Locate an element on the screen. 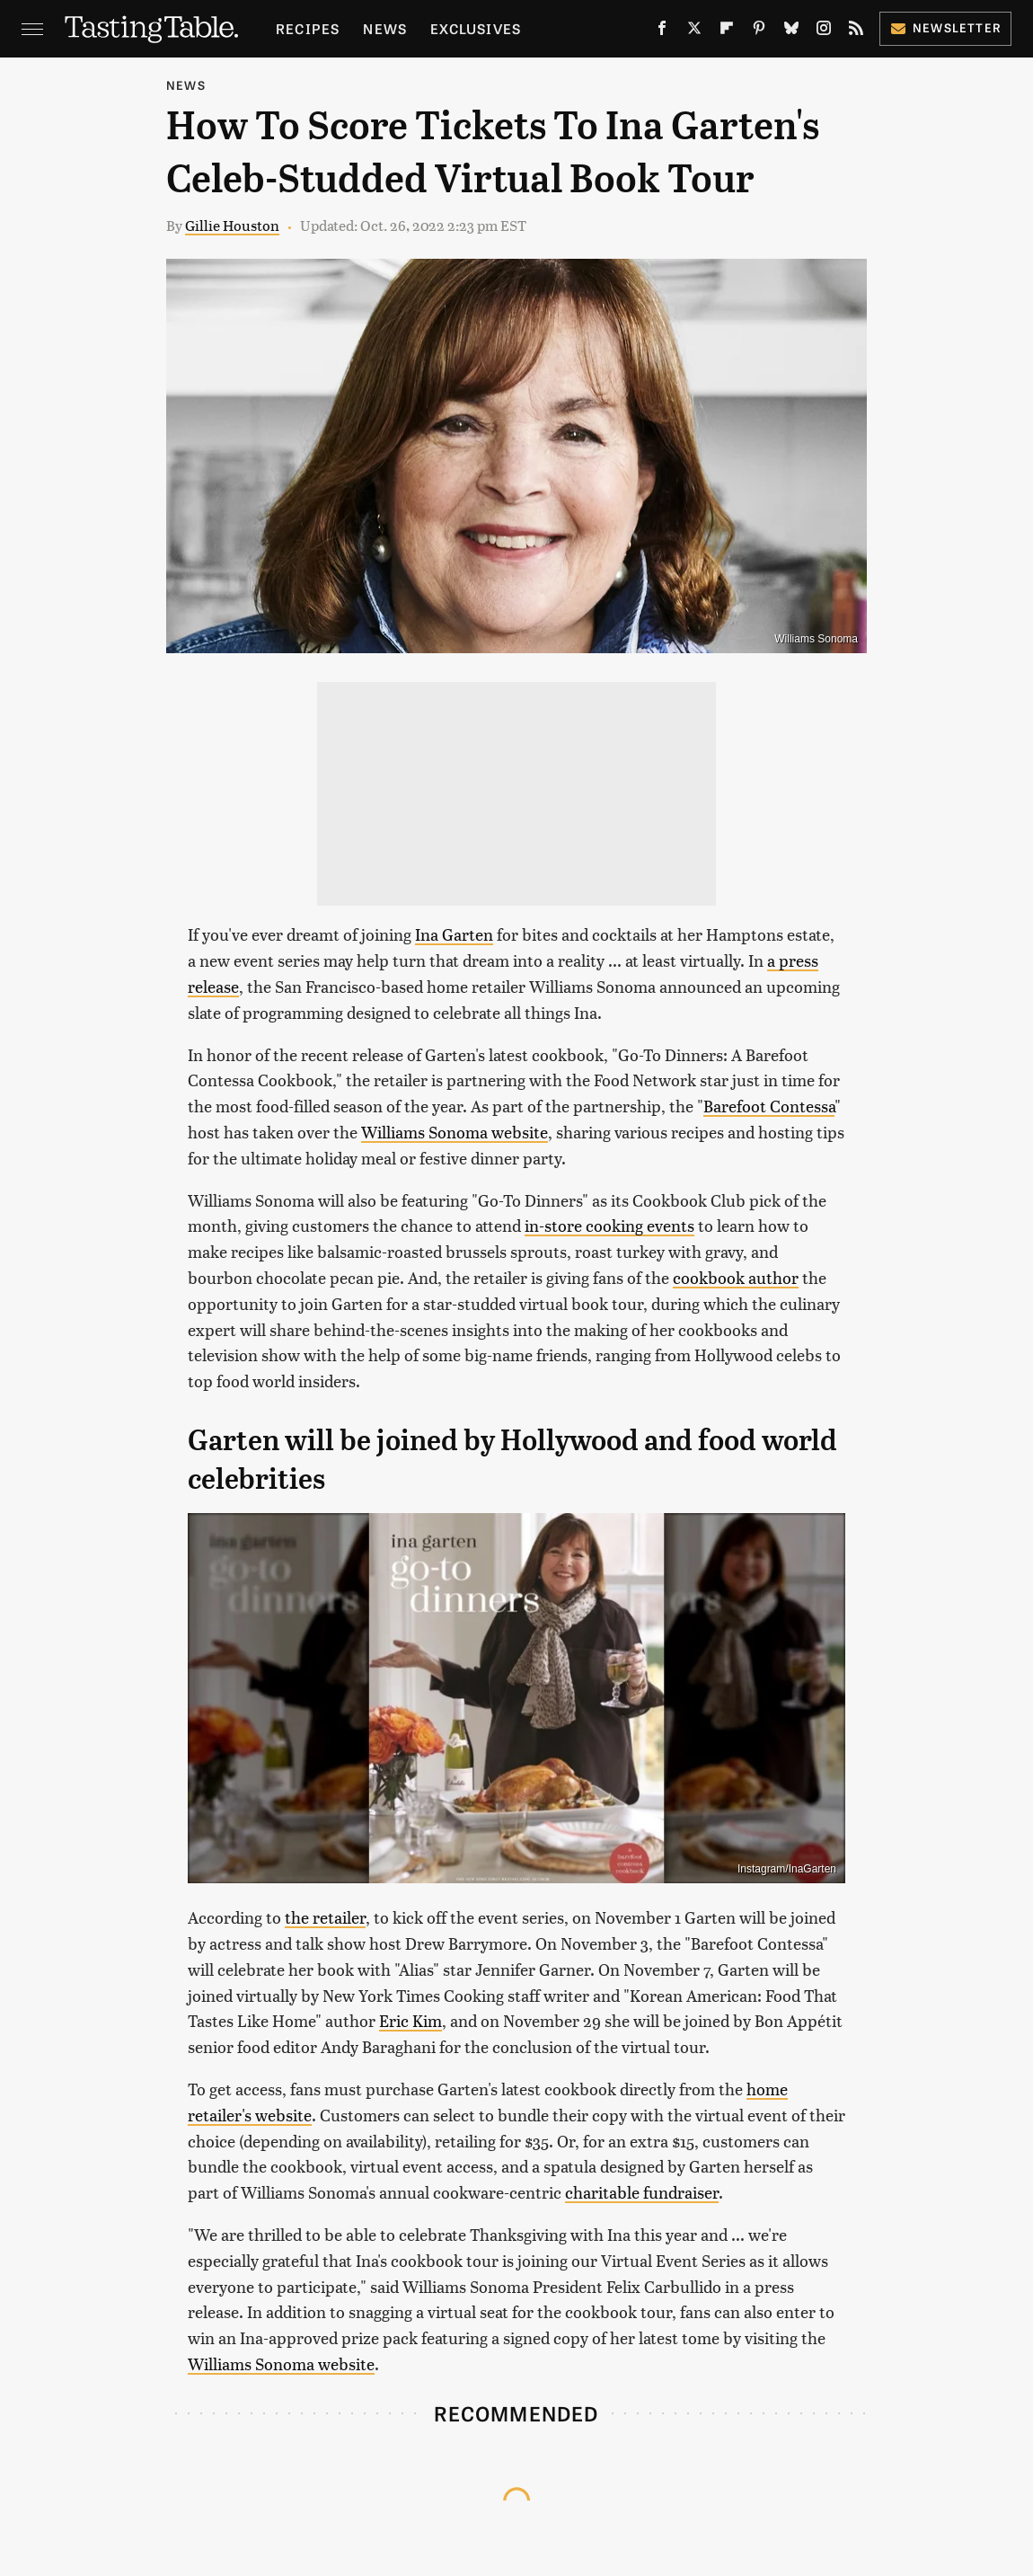 The width and height of the screenshot is (1033, 2576). charitable fundraiser is located at coordinates (642, 2192).